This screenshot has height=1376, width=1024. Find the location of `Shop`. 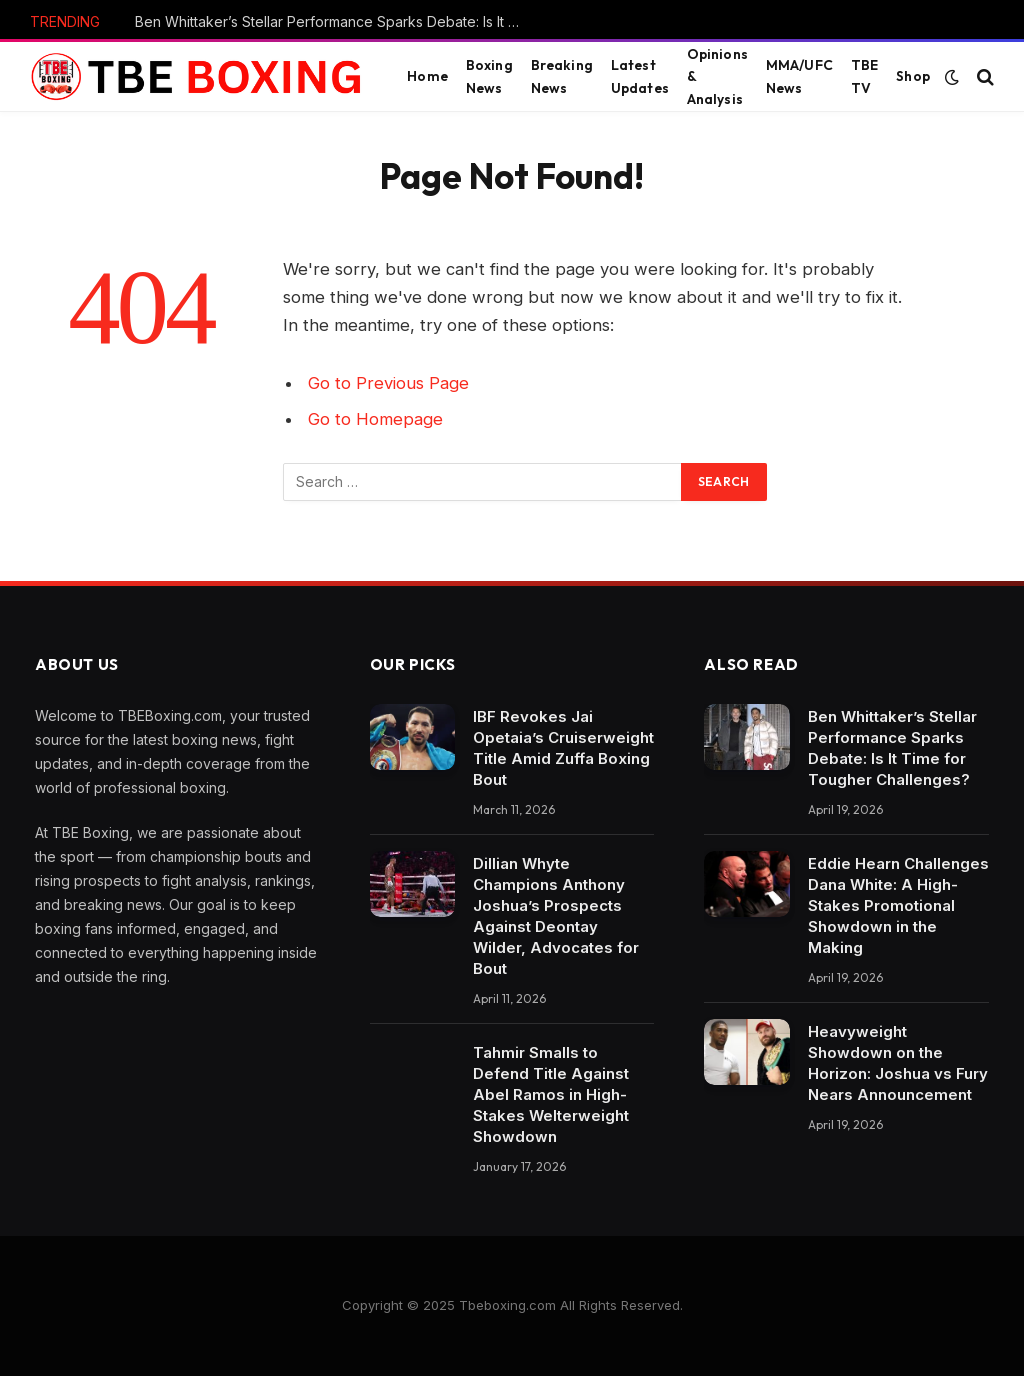

Shop is located at coordinates (913, 76).